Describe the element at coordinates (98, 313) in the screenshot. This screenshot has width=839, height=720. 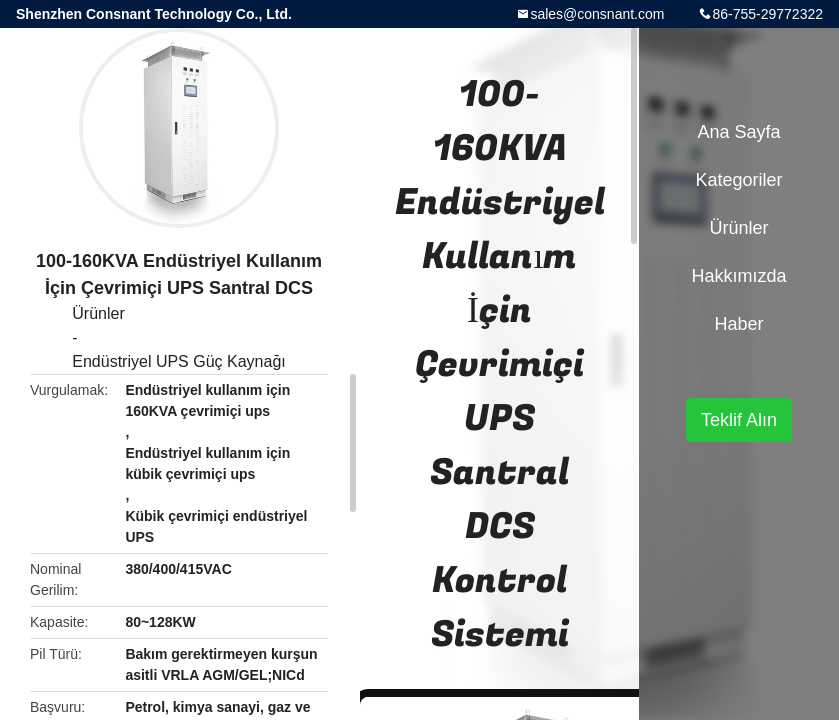
I see `Ürünler` at that location.